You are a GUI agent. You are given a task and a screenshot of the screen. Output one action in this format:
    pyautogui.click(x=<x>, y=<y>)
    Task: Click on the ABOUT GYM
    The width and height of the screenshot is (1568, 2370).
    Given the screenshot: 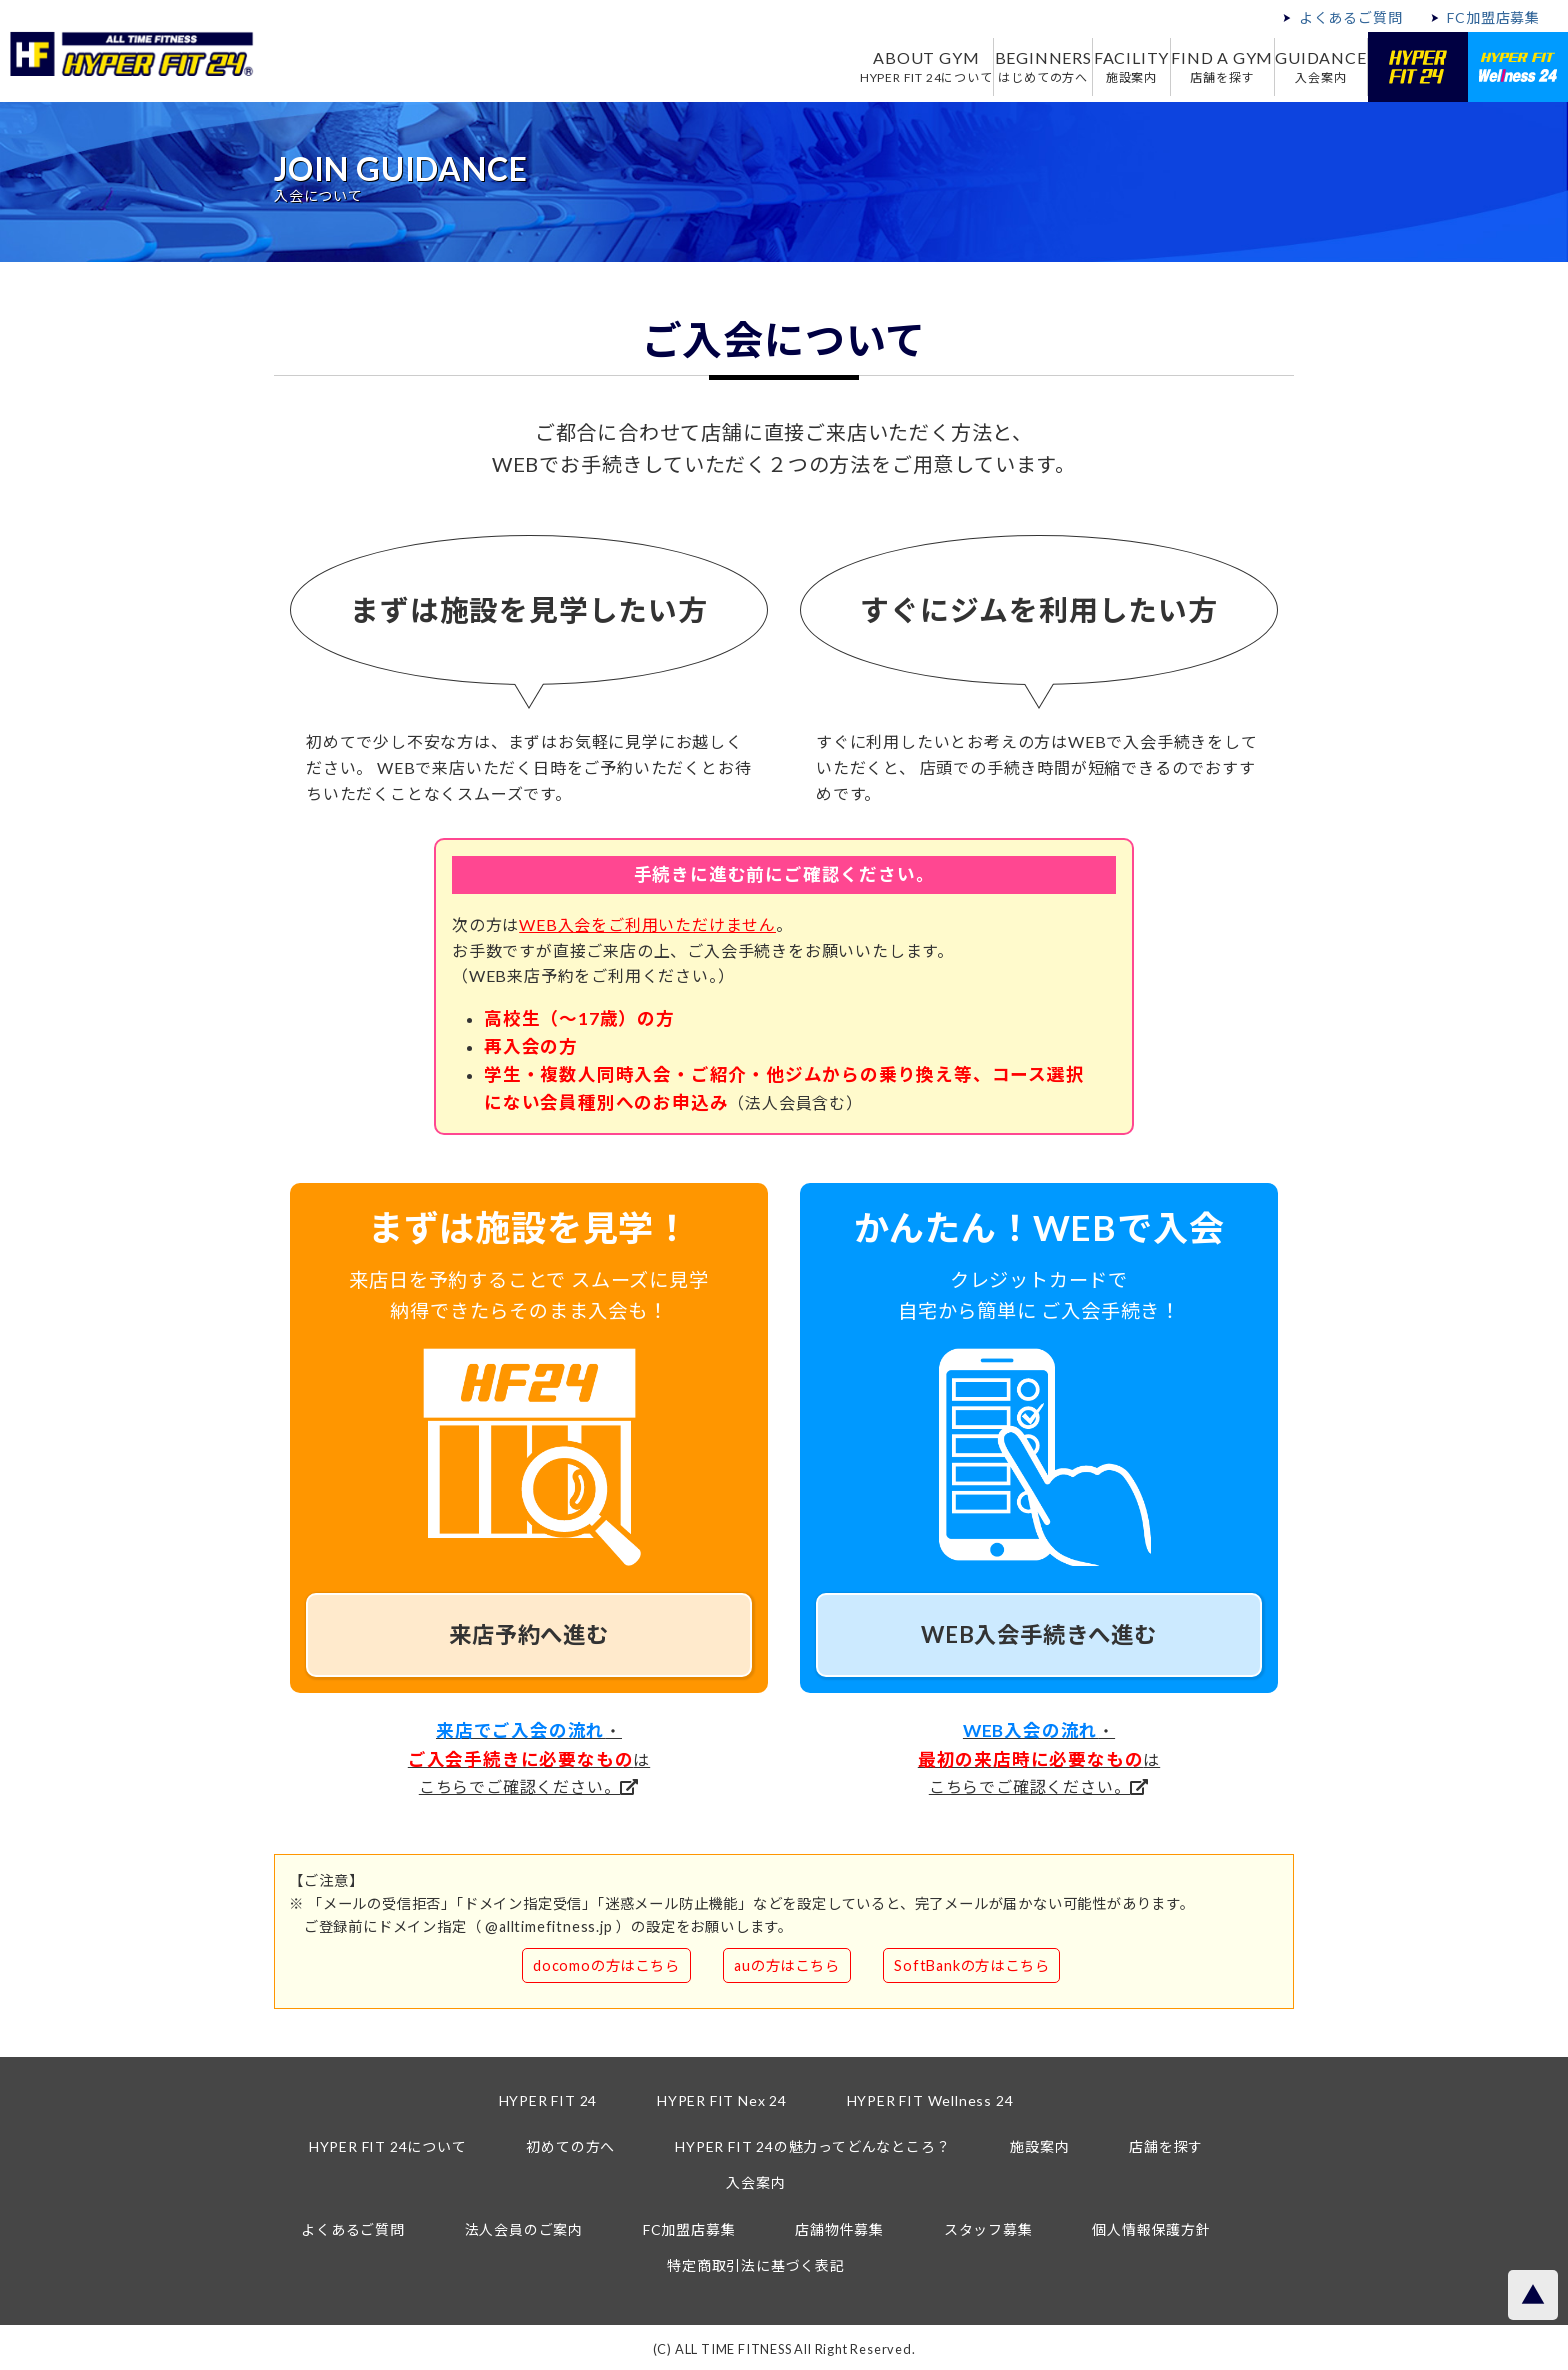 What is the action you would take?
    pyautogui.click(x=848, y=67)
    